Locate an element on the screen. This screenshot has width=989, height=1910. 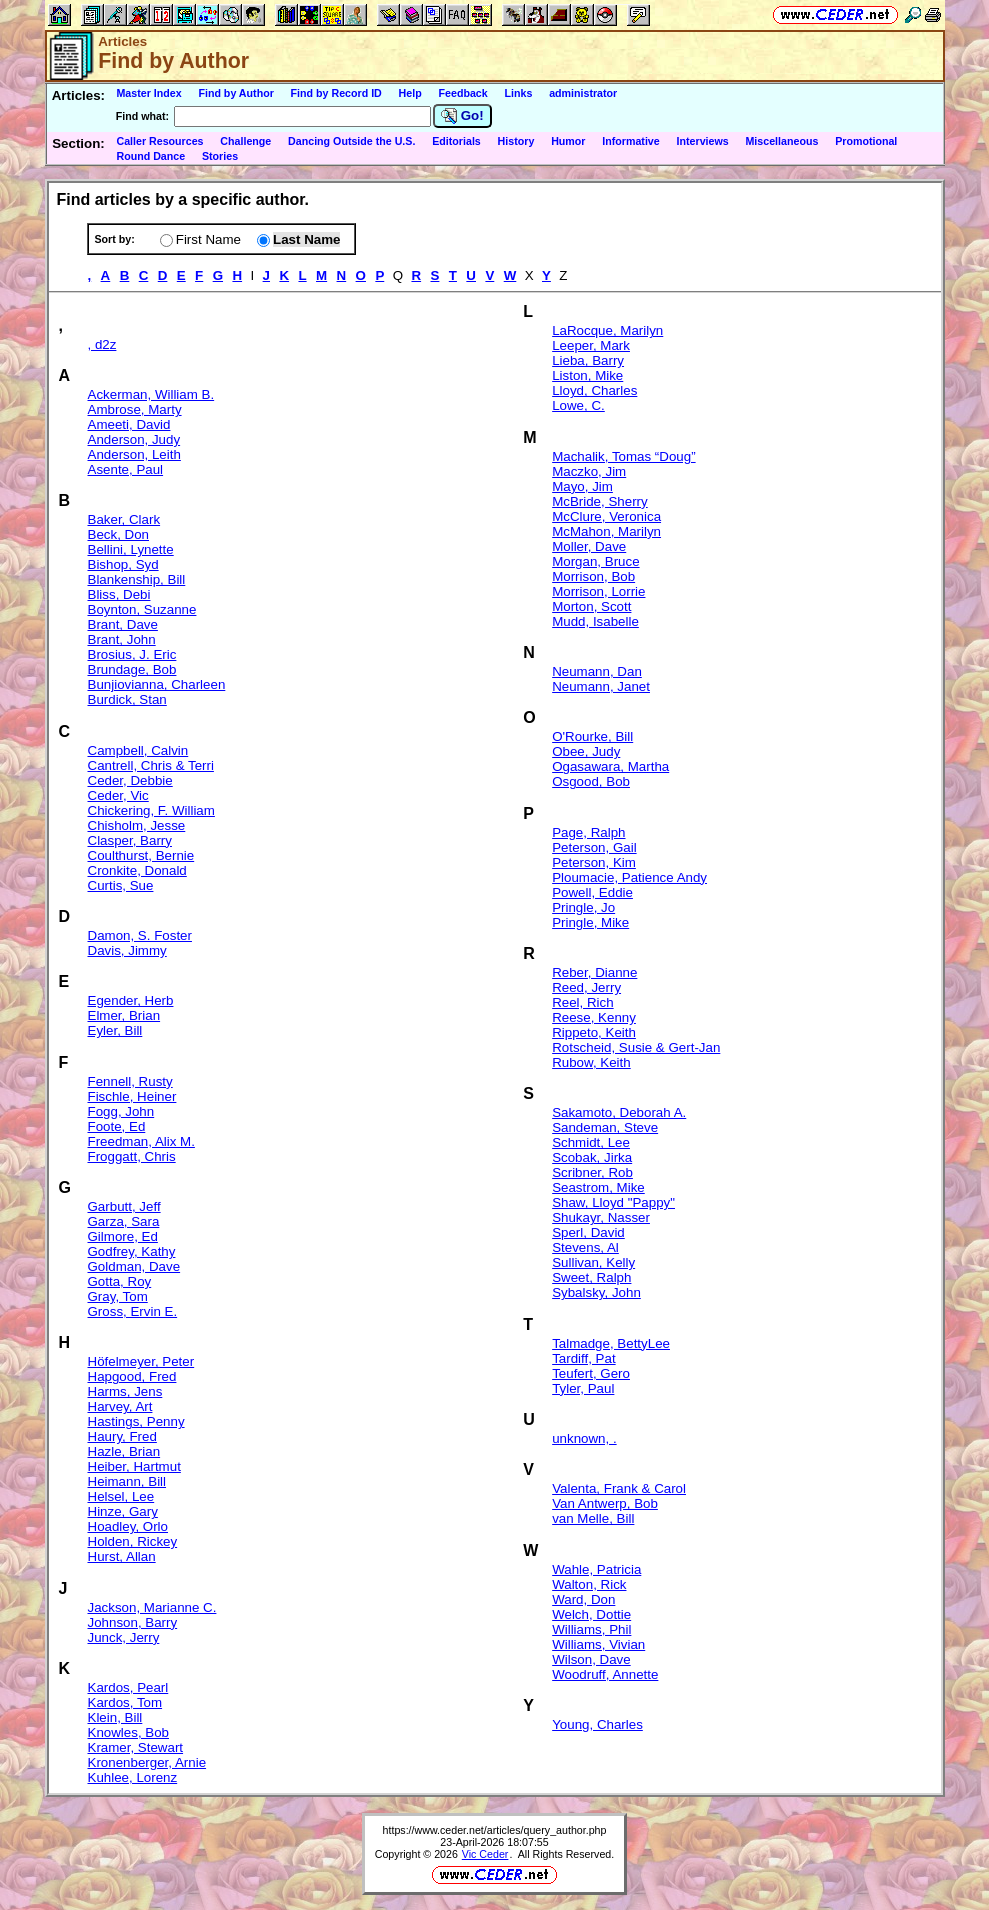
Foote, Ed is located at coordinates (117, 1126).